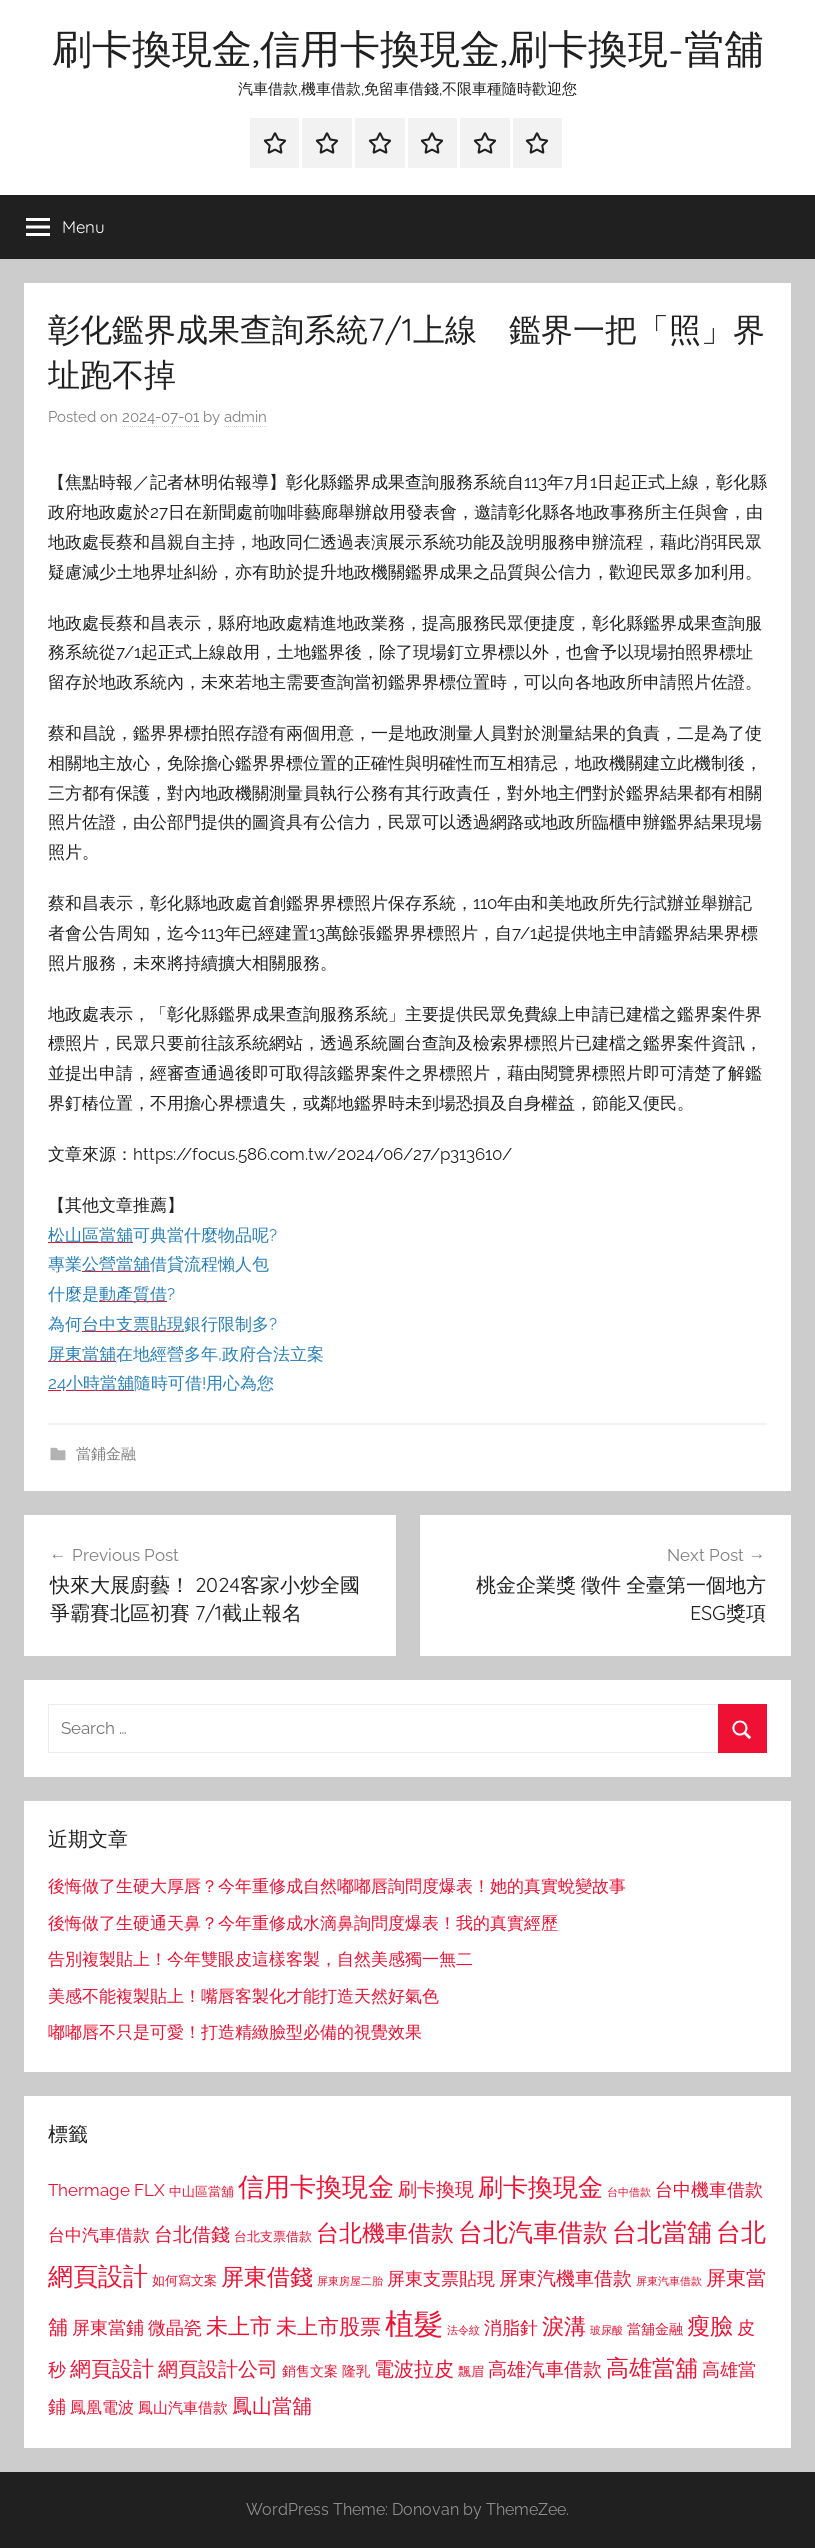 This screenshot has width=815, height=2548. Describe the element at coordinates (235, 2032) in the screenshot. I see `嘟嘟唇不只是可愛！打造精緻臉型必備的視覺效果` at that location.